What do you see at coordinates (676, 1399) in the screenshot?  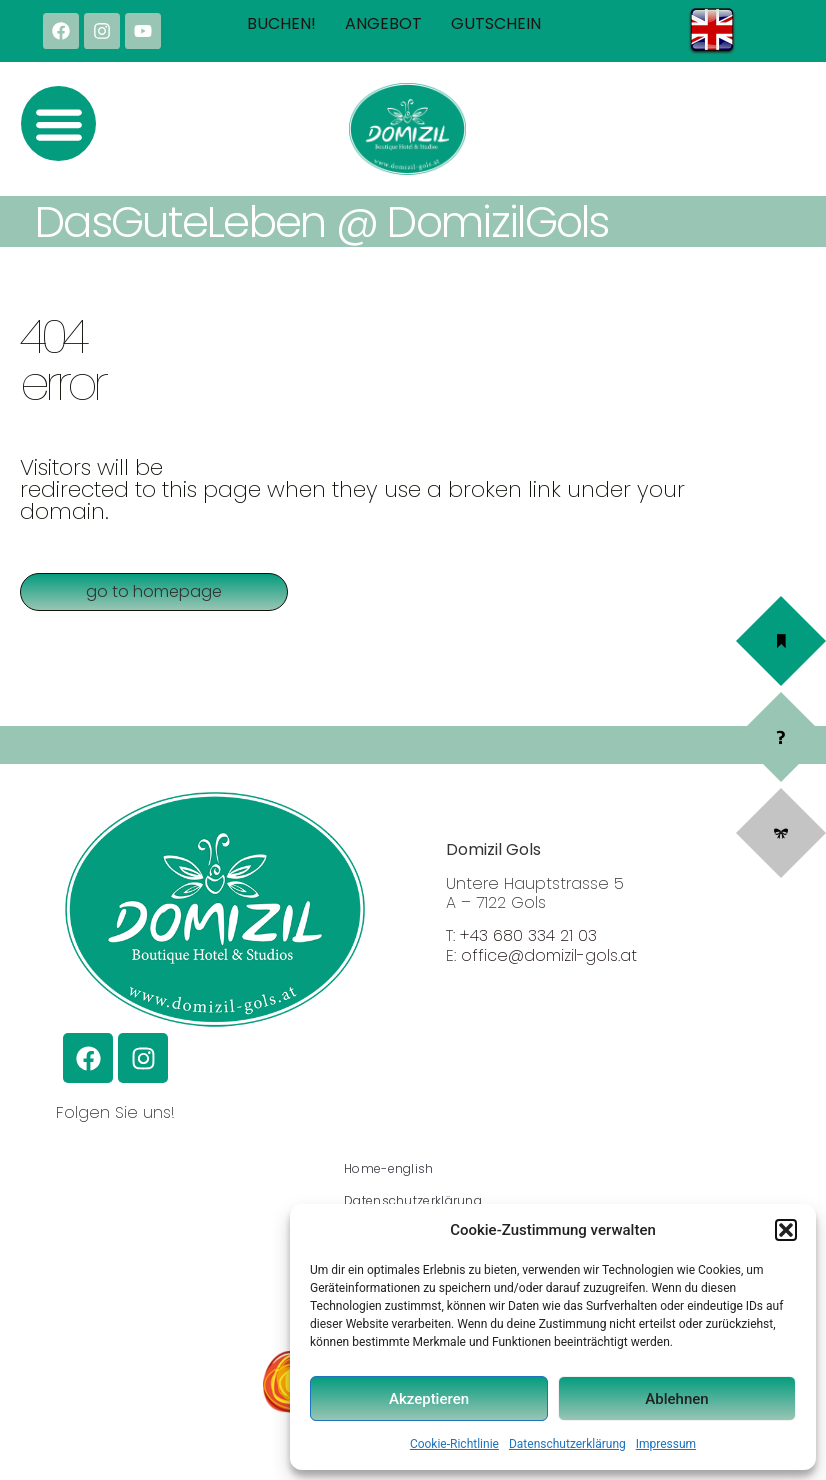 I see `Ablehnen` at bounding box center [676, 1399].